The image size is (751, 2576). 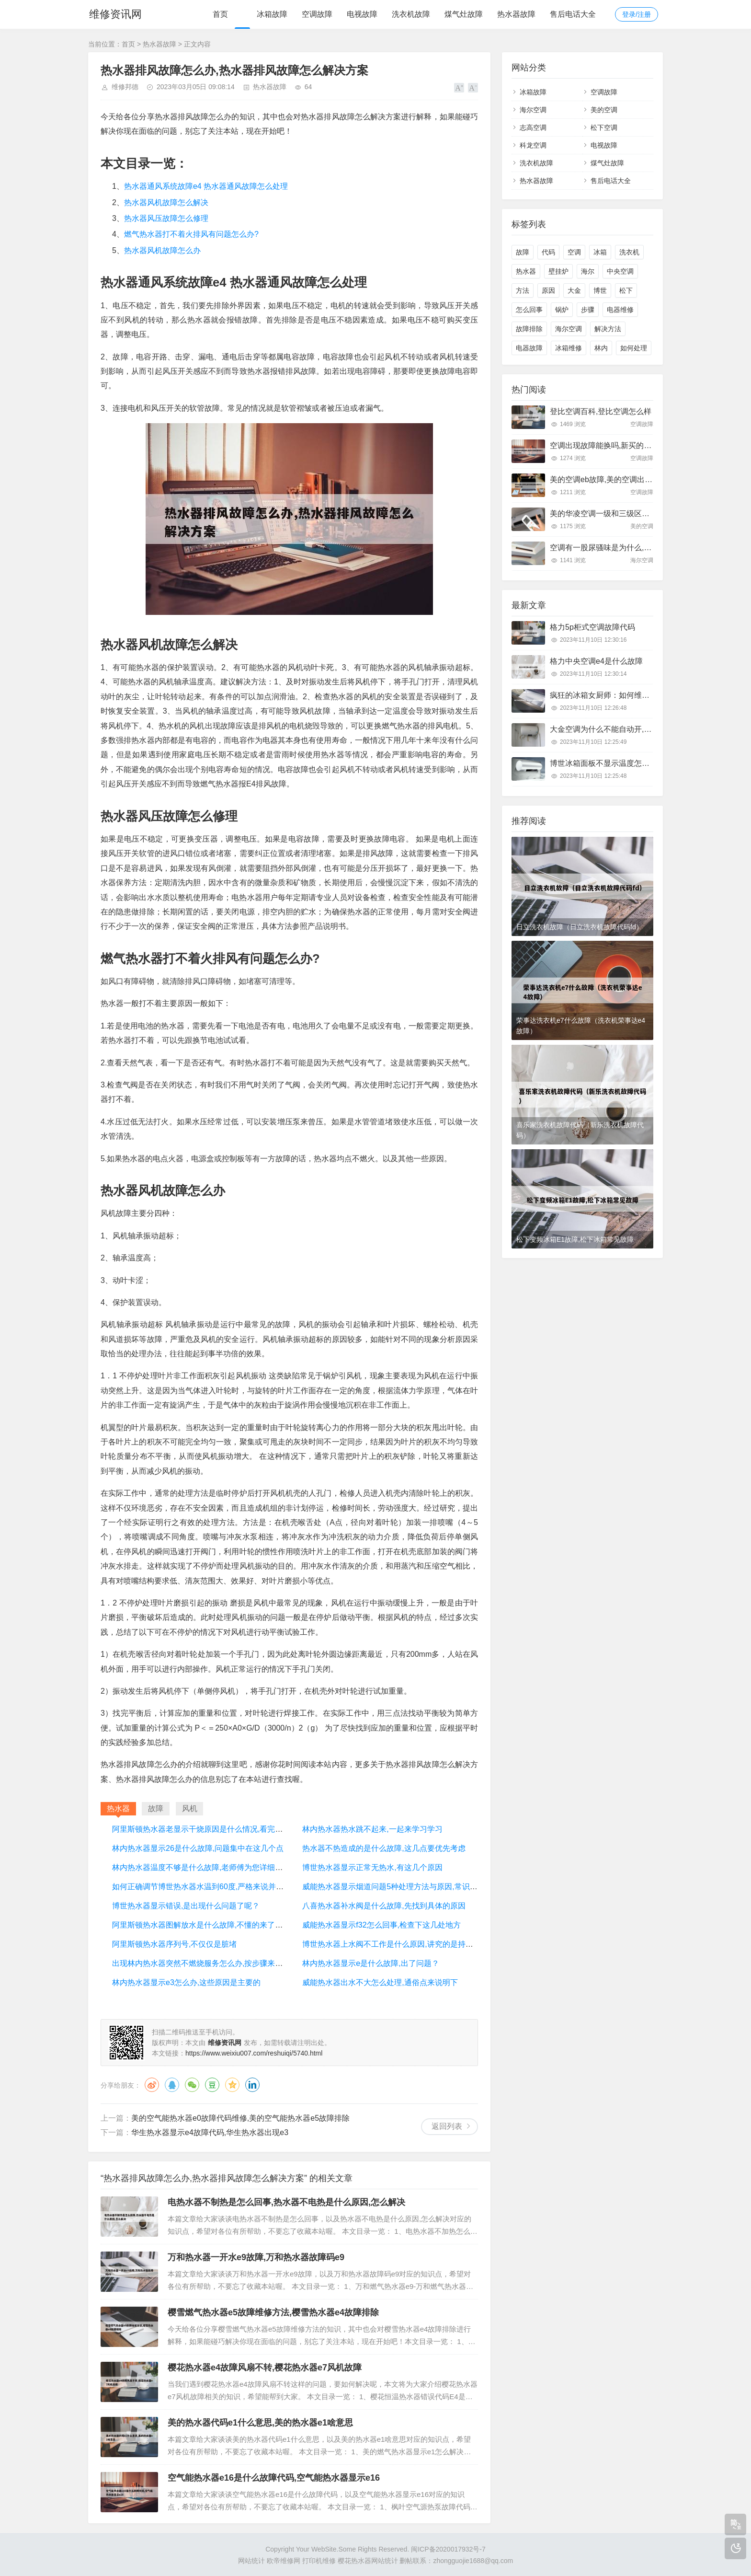 I want to click on 网站统计, so click(x=251, y=2560).